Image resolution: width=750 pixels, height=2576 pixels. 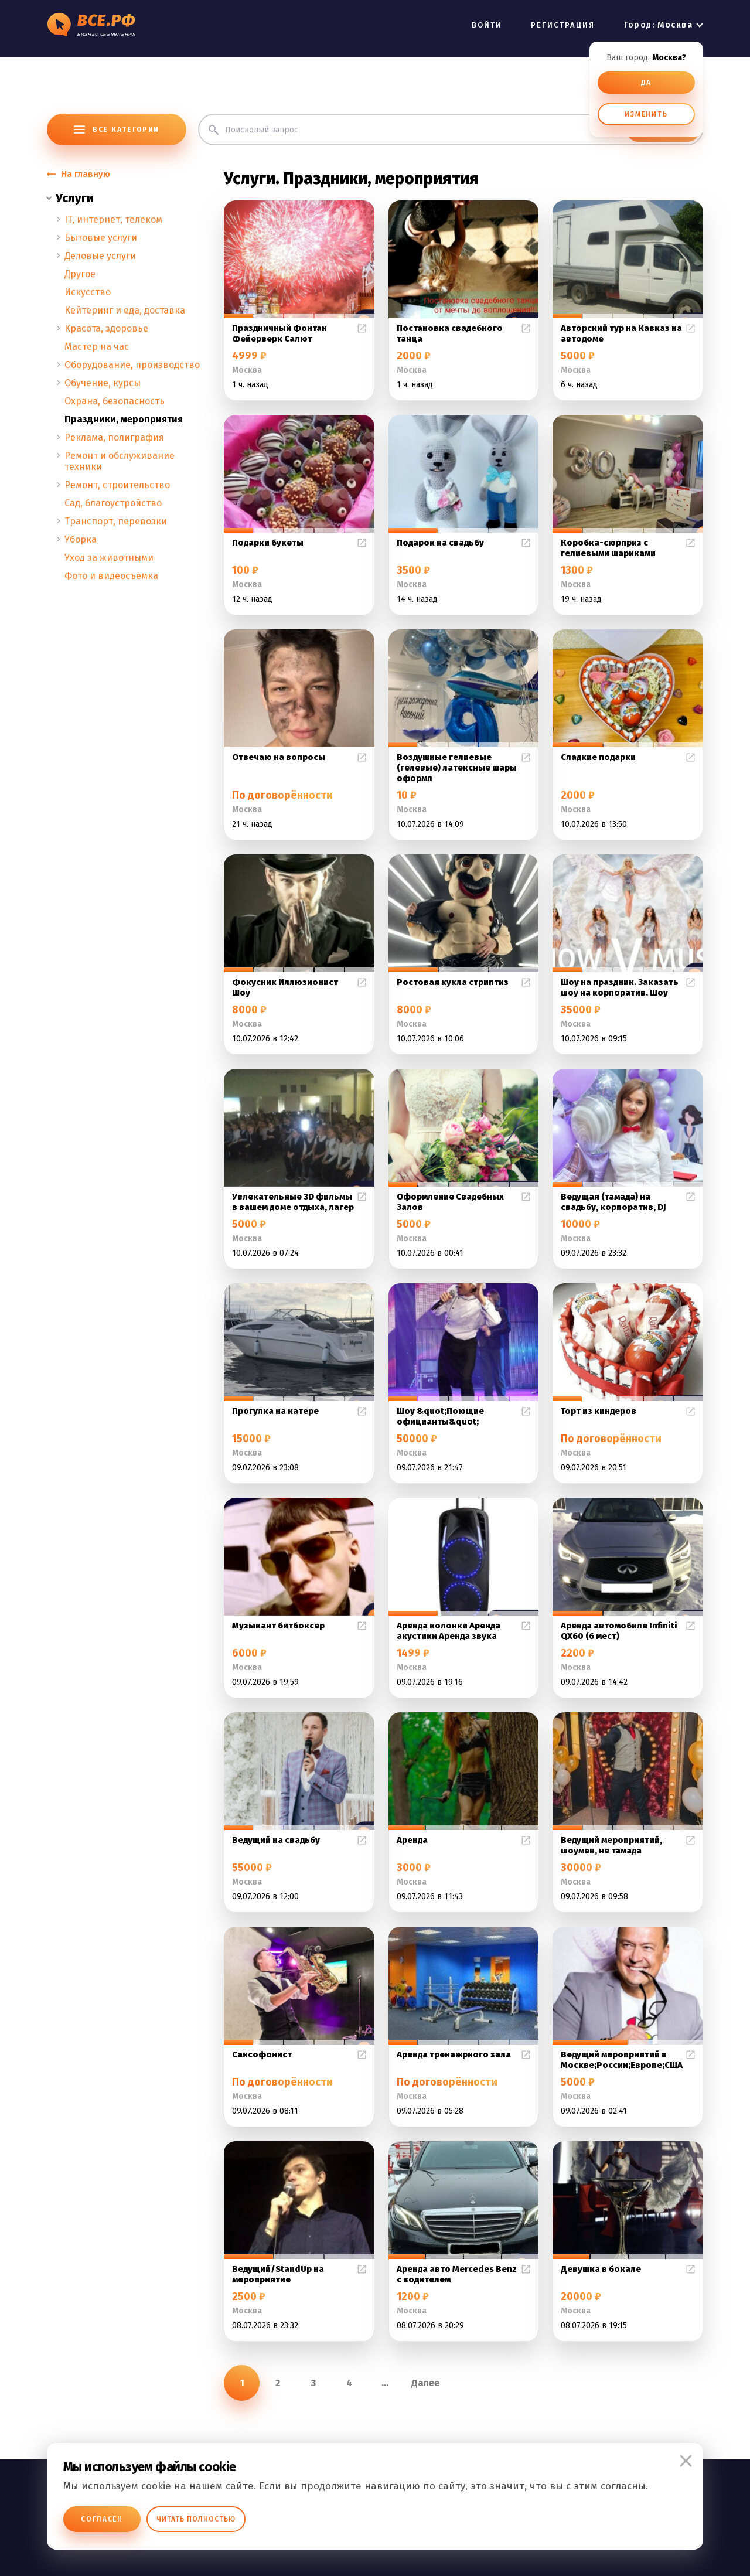 What do you see at coordinates (384, 2382) in the screenshot?
I see `...` at bounding box center [384, 2382].